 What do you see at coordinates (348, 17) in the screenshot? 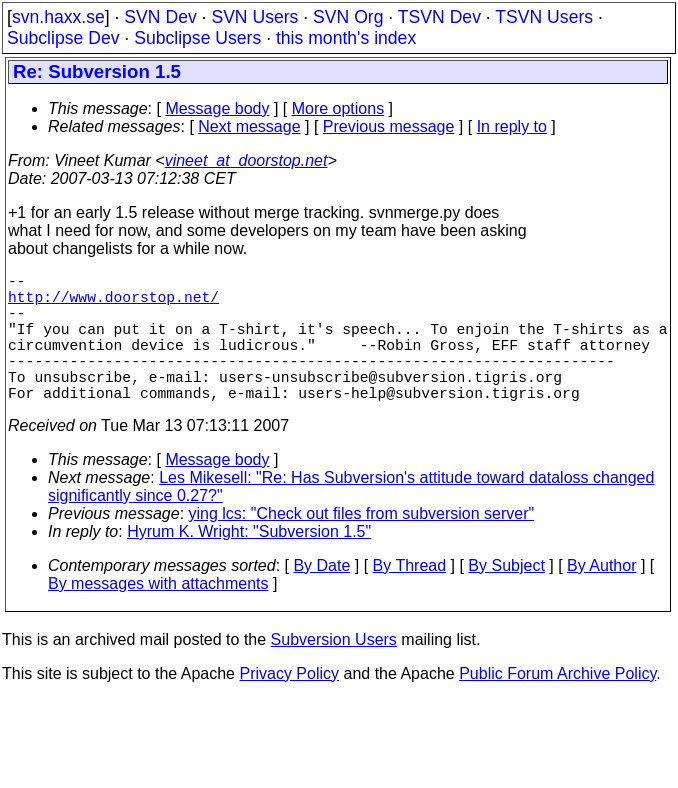
I see `SVN Org` at bounding box center [348, 17].